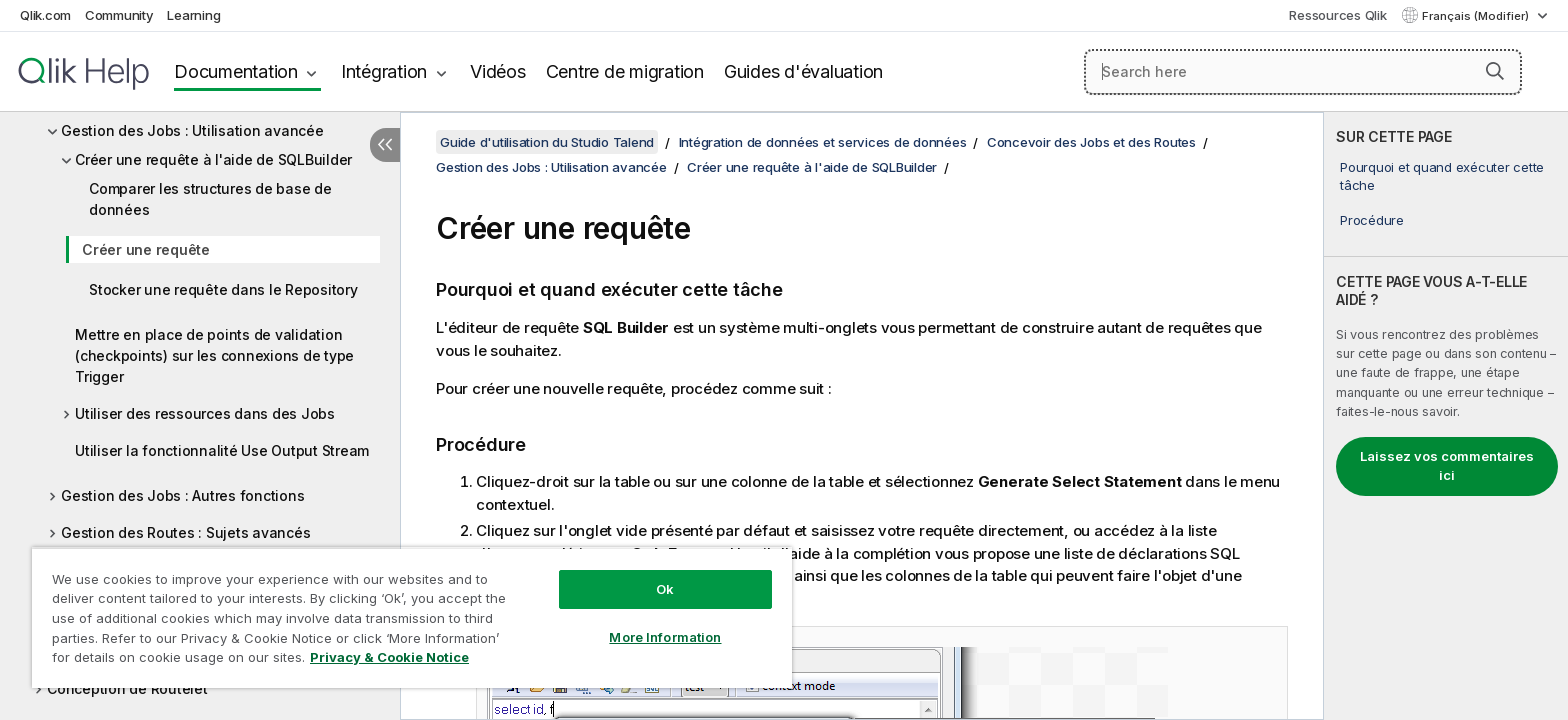  Describe the element at coordinates (1447, 466) in the screenshot. I see `Laissez vos commentaires ici` at that location.